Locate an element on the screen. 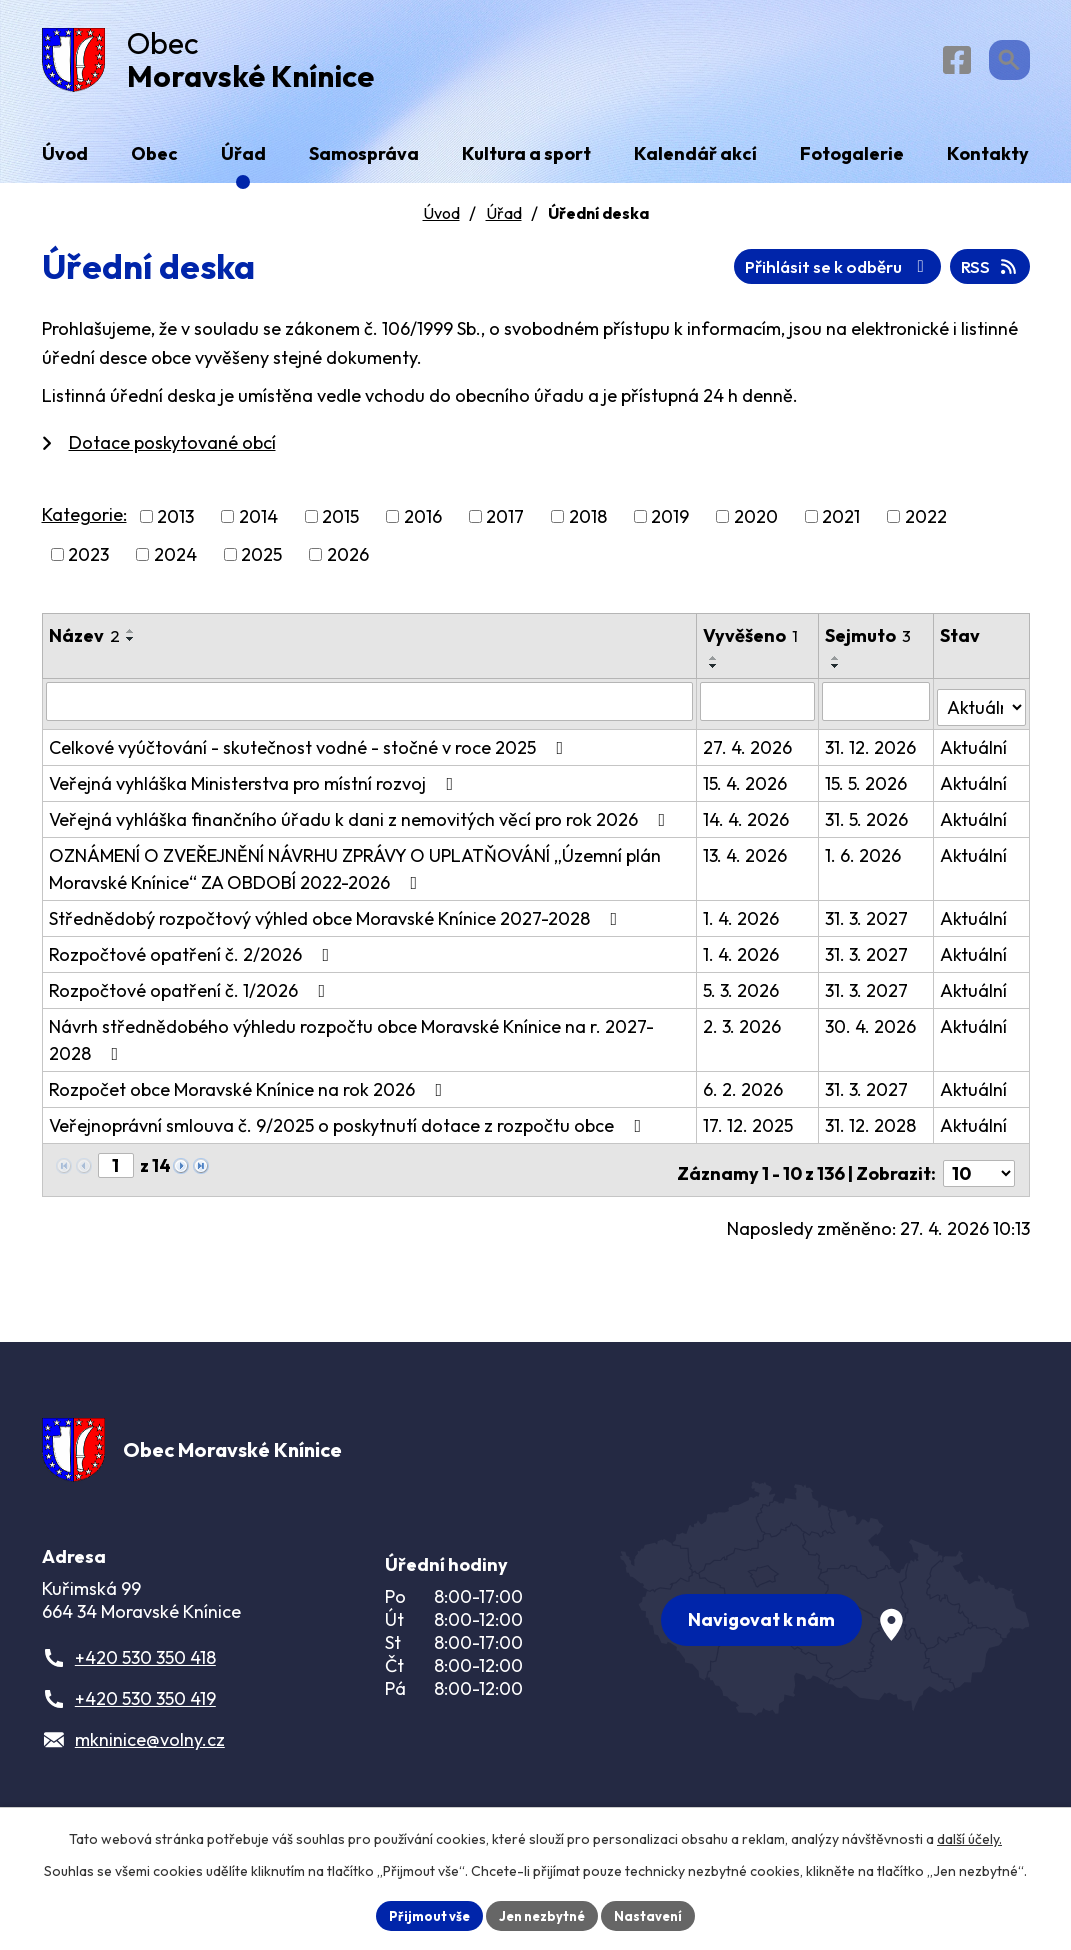  [Seřadit podle Sejmuto sestupně] is located at coordinates (838, 674).